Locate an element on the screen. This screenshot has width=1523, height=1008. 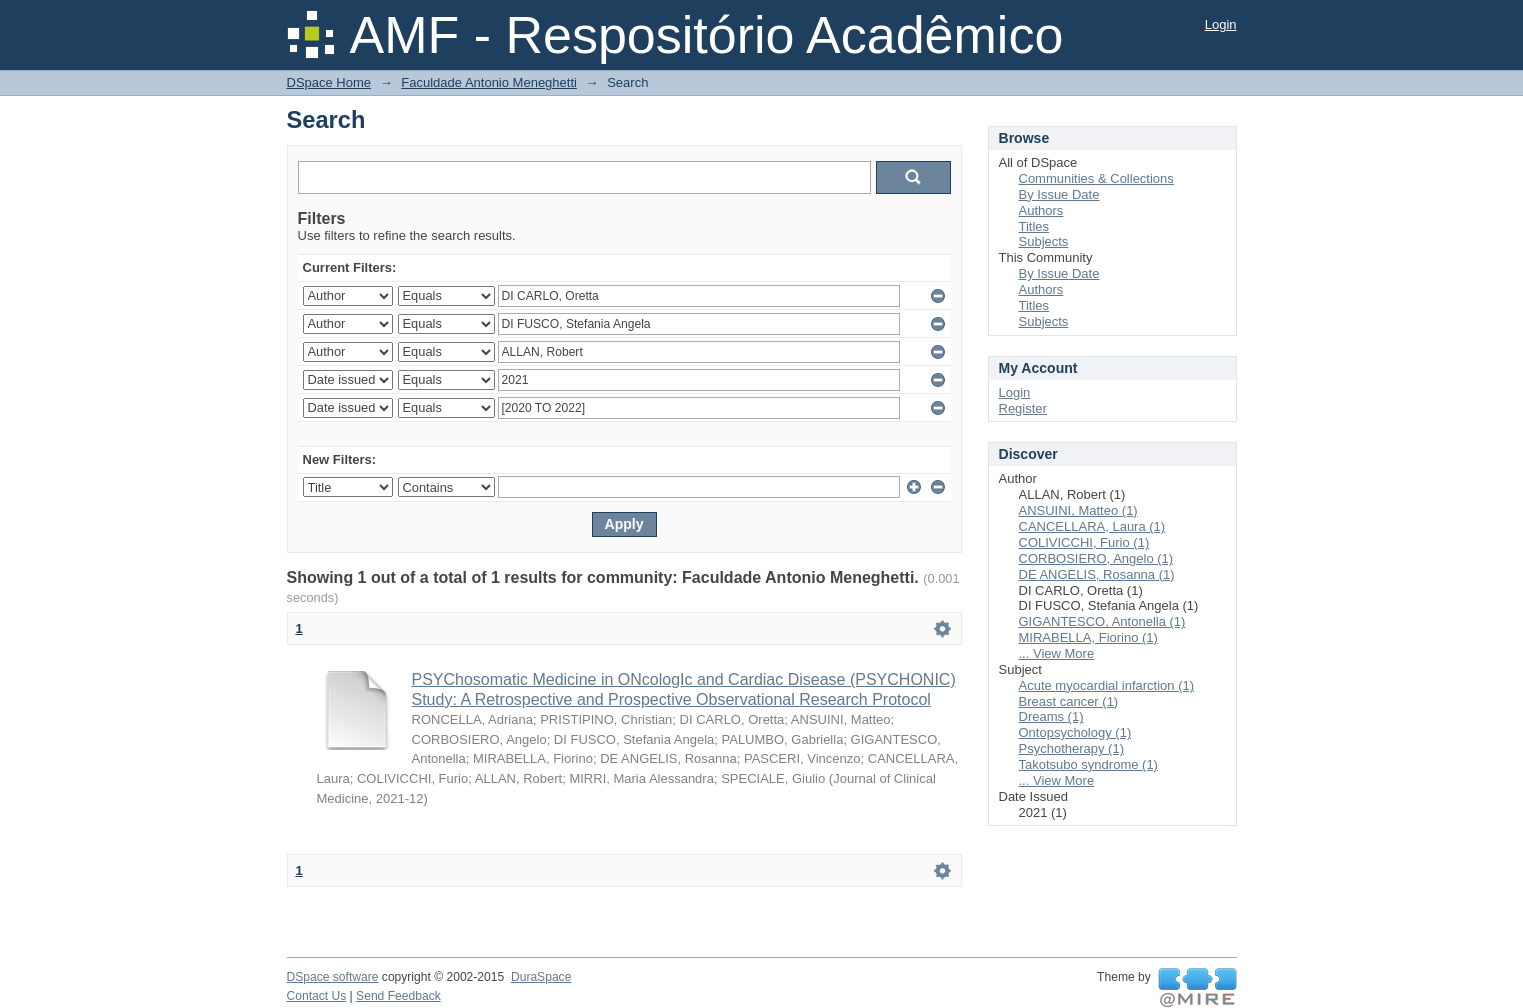
Send Feedback is located at coordinates (398, 996).